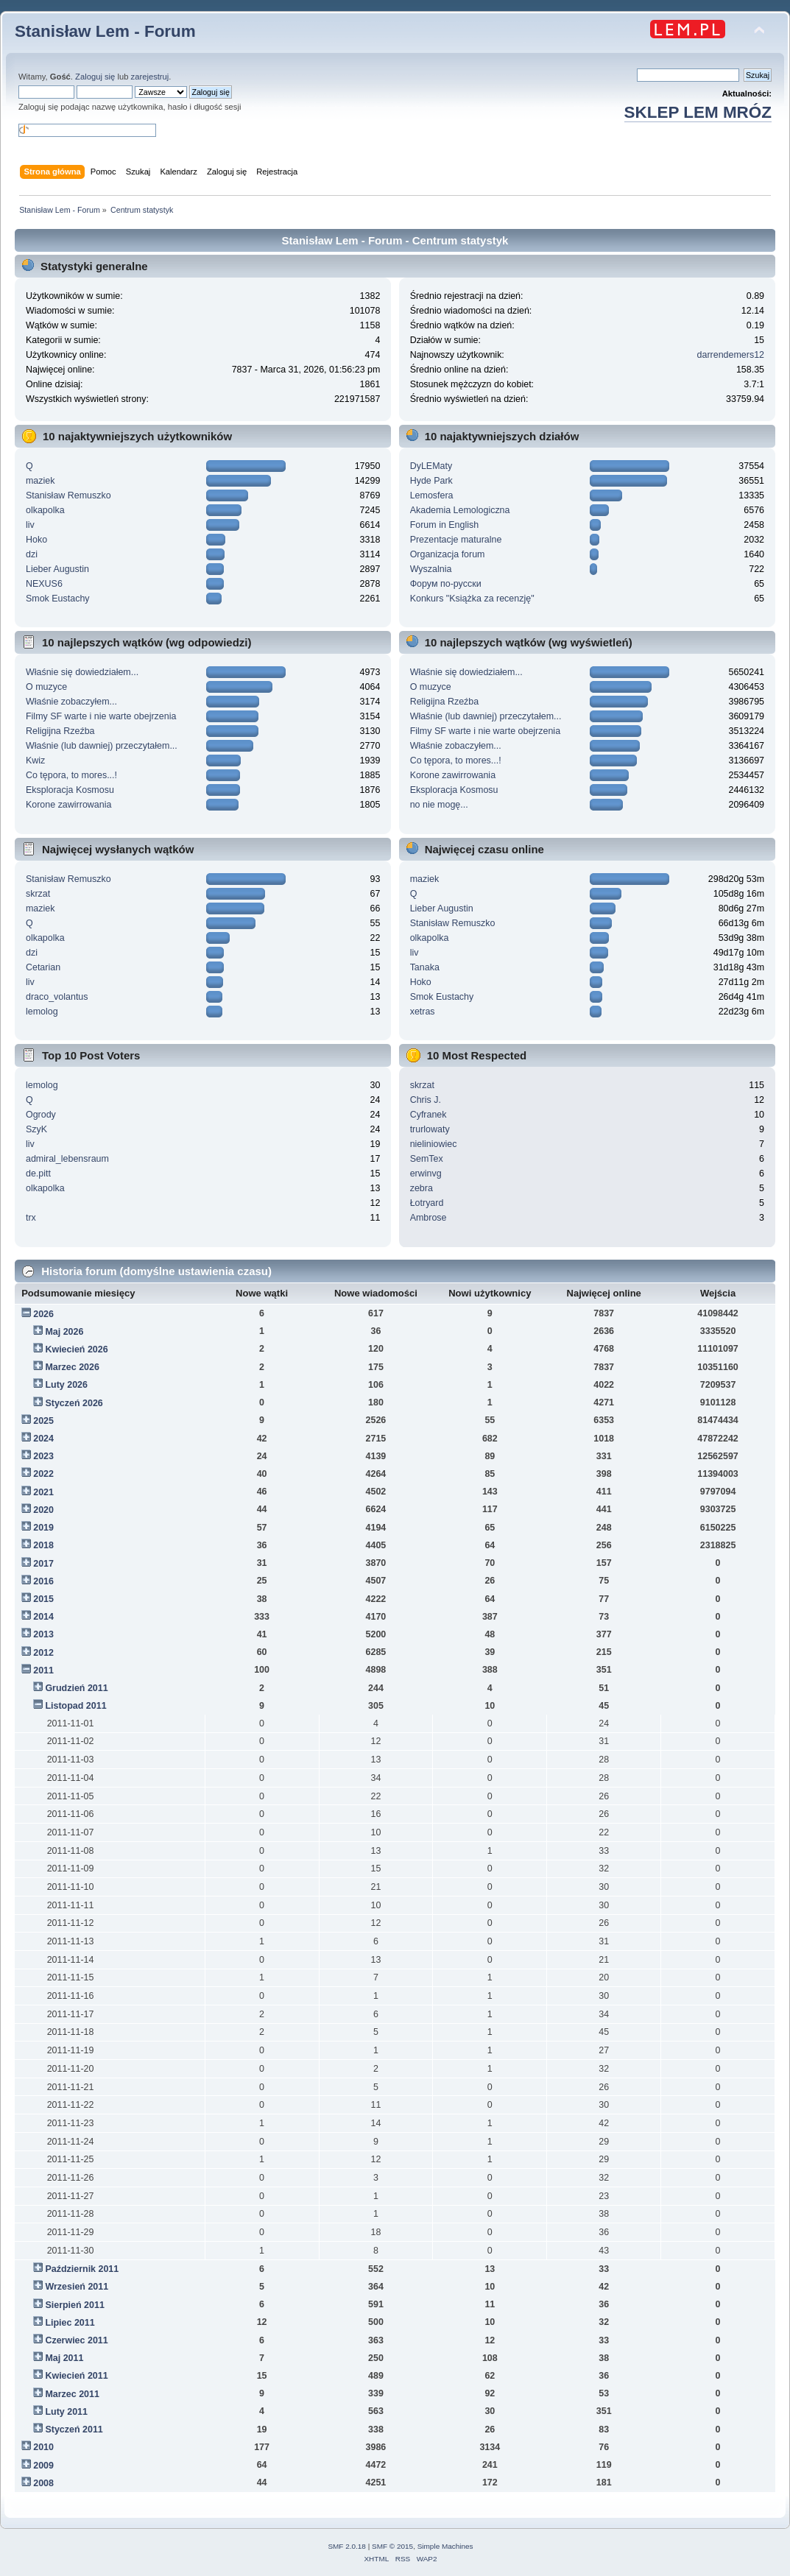 This screenshot has height=2576, width=790. What do you see at coordinates (73, 2429) in the screenshot?
I see `Styczeń 2011` at bounding box center [73, 2429].